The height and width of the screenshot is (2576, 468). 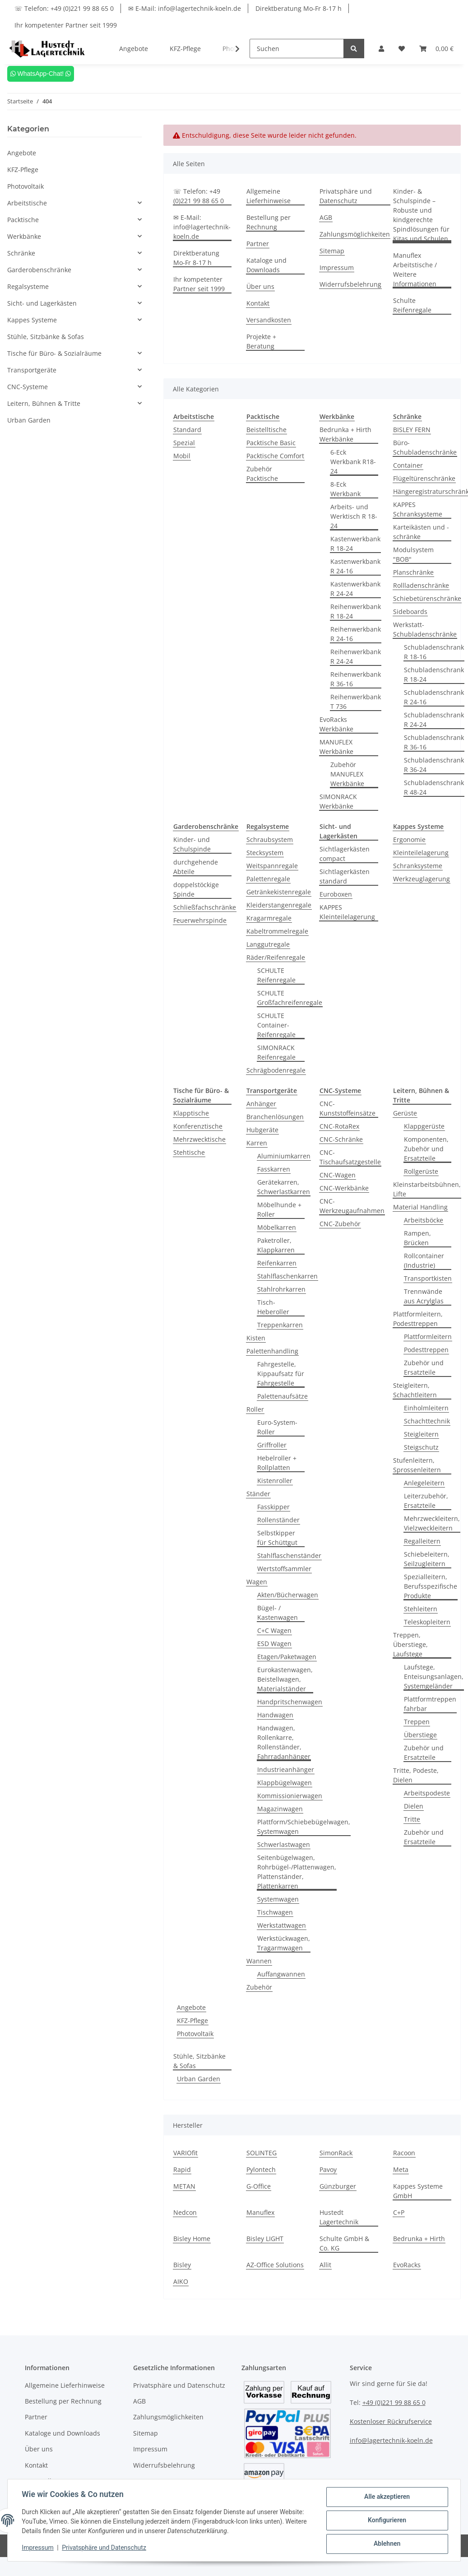 What do you see at coordinates (326, 217) in the screenshot?
I see `AGB` at bounding box center [326, 217].